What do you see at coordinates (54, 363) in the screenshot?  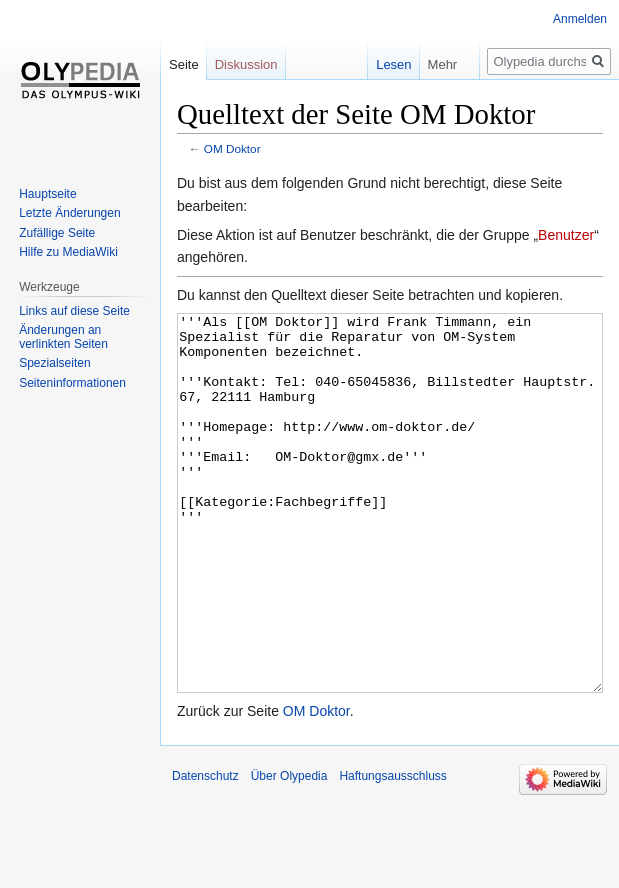 I see `Spezialseiten` at bounding box center [54, 363].